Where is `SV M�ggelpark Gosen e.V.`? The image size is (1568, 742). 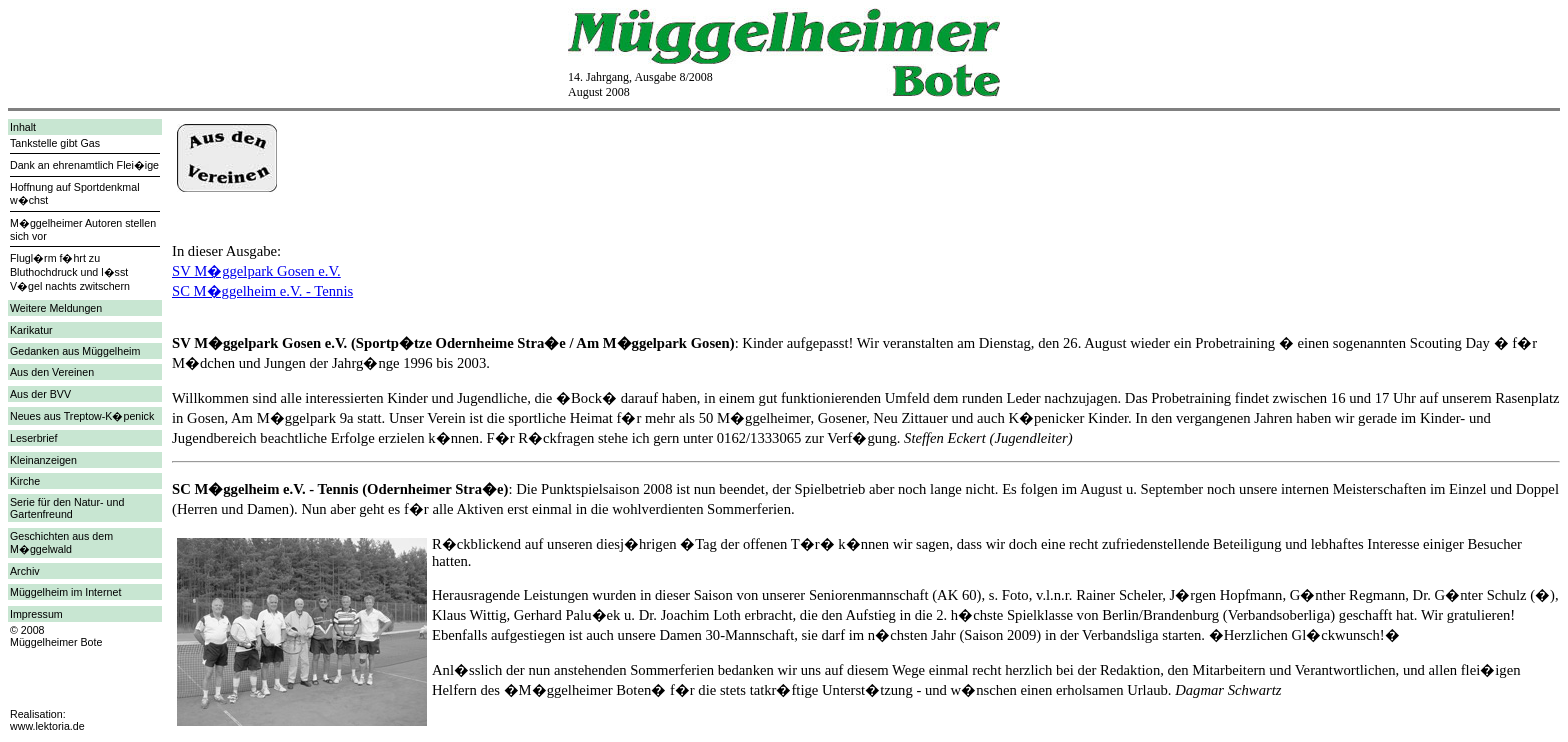
SV M�ggelpark Gosen e.V. is located at coordinates (256, 271).